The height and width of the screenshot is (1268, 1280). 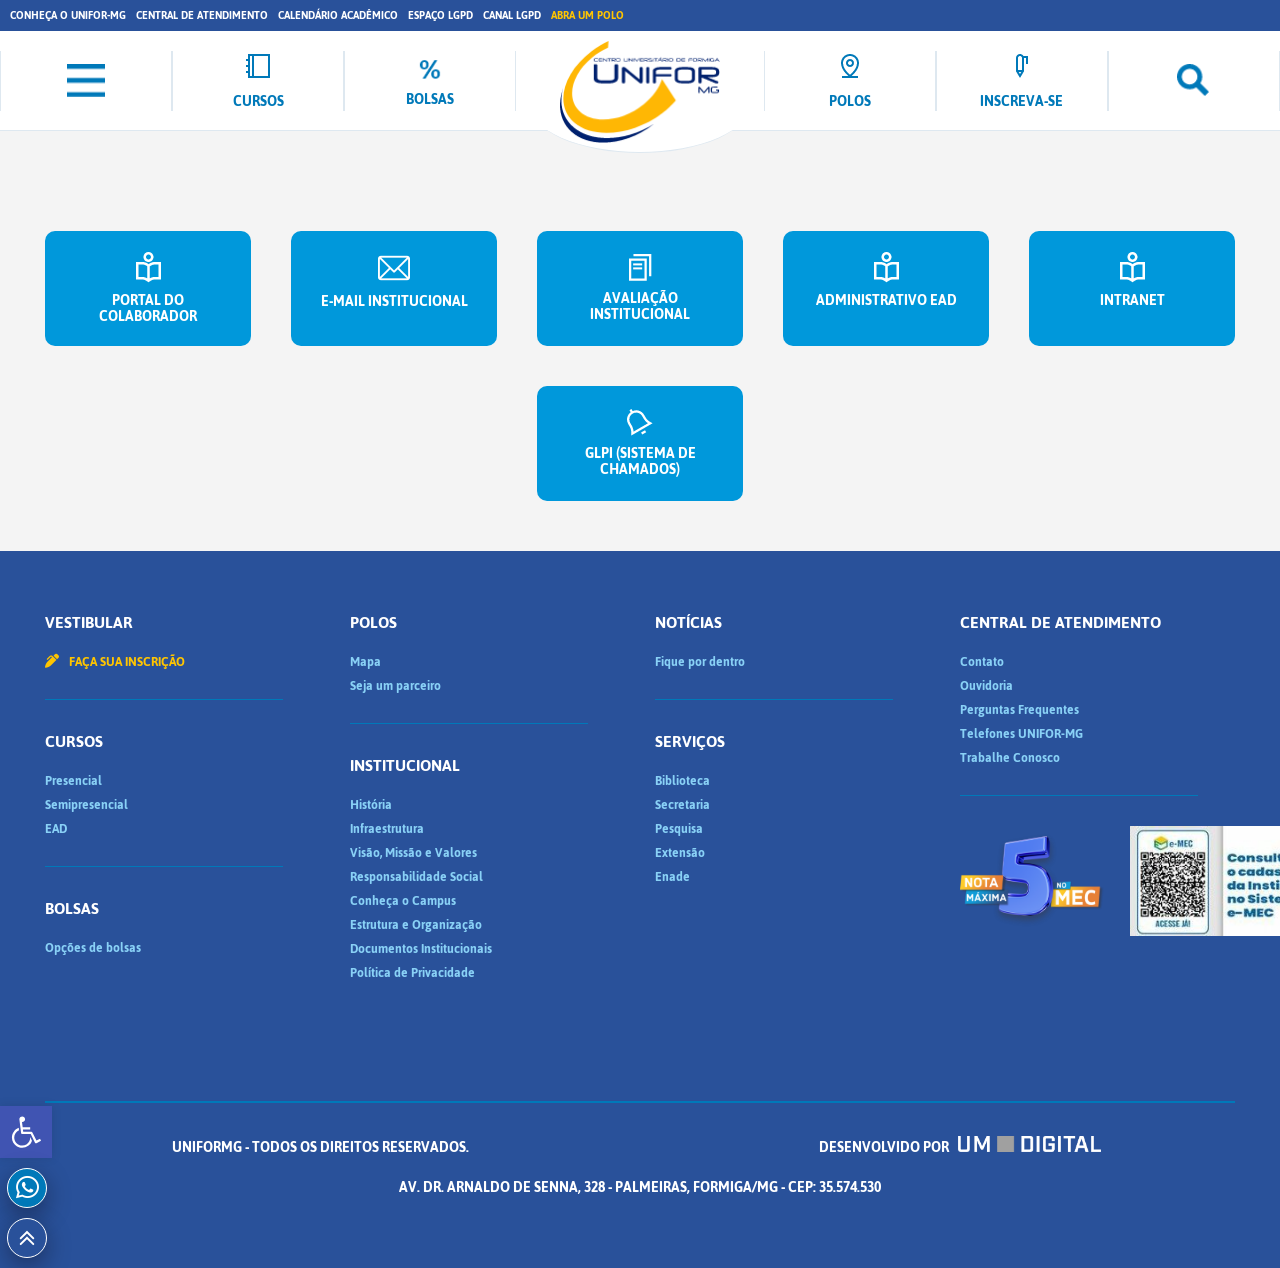 What do you see at coordinates (682, 805) in the screenshot?
I see `Secretaria` at bounding box center [682, 805].